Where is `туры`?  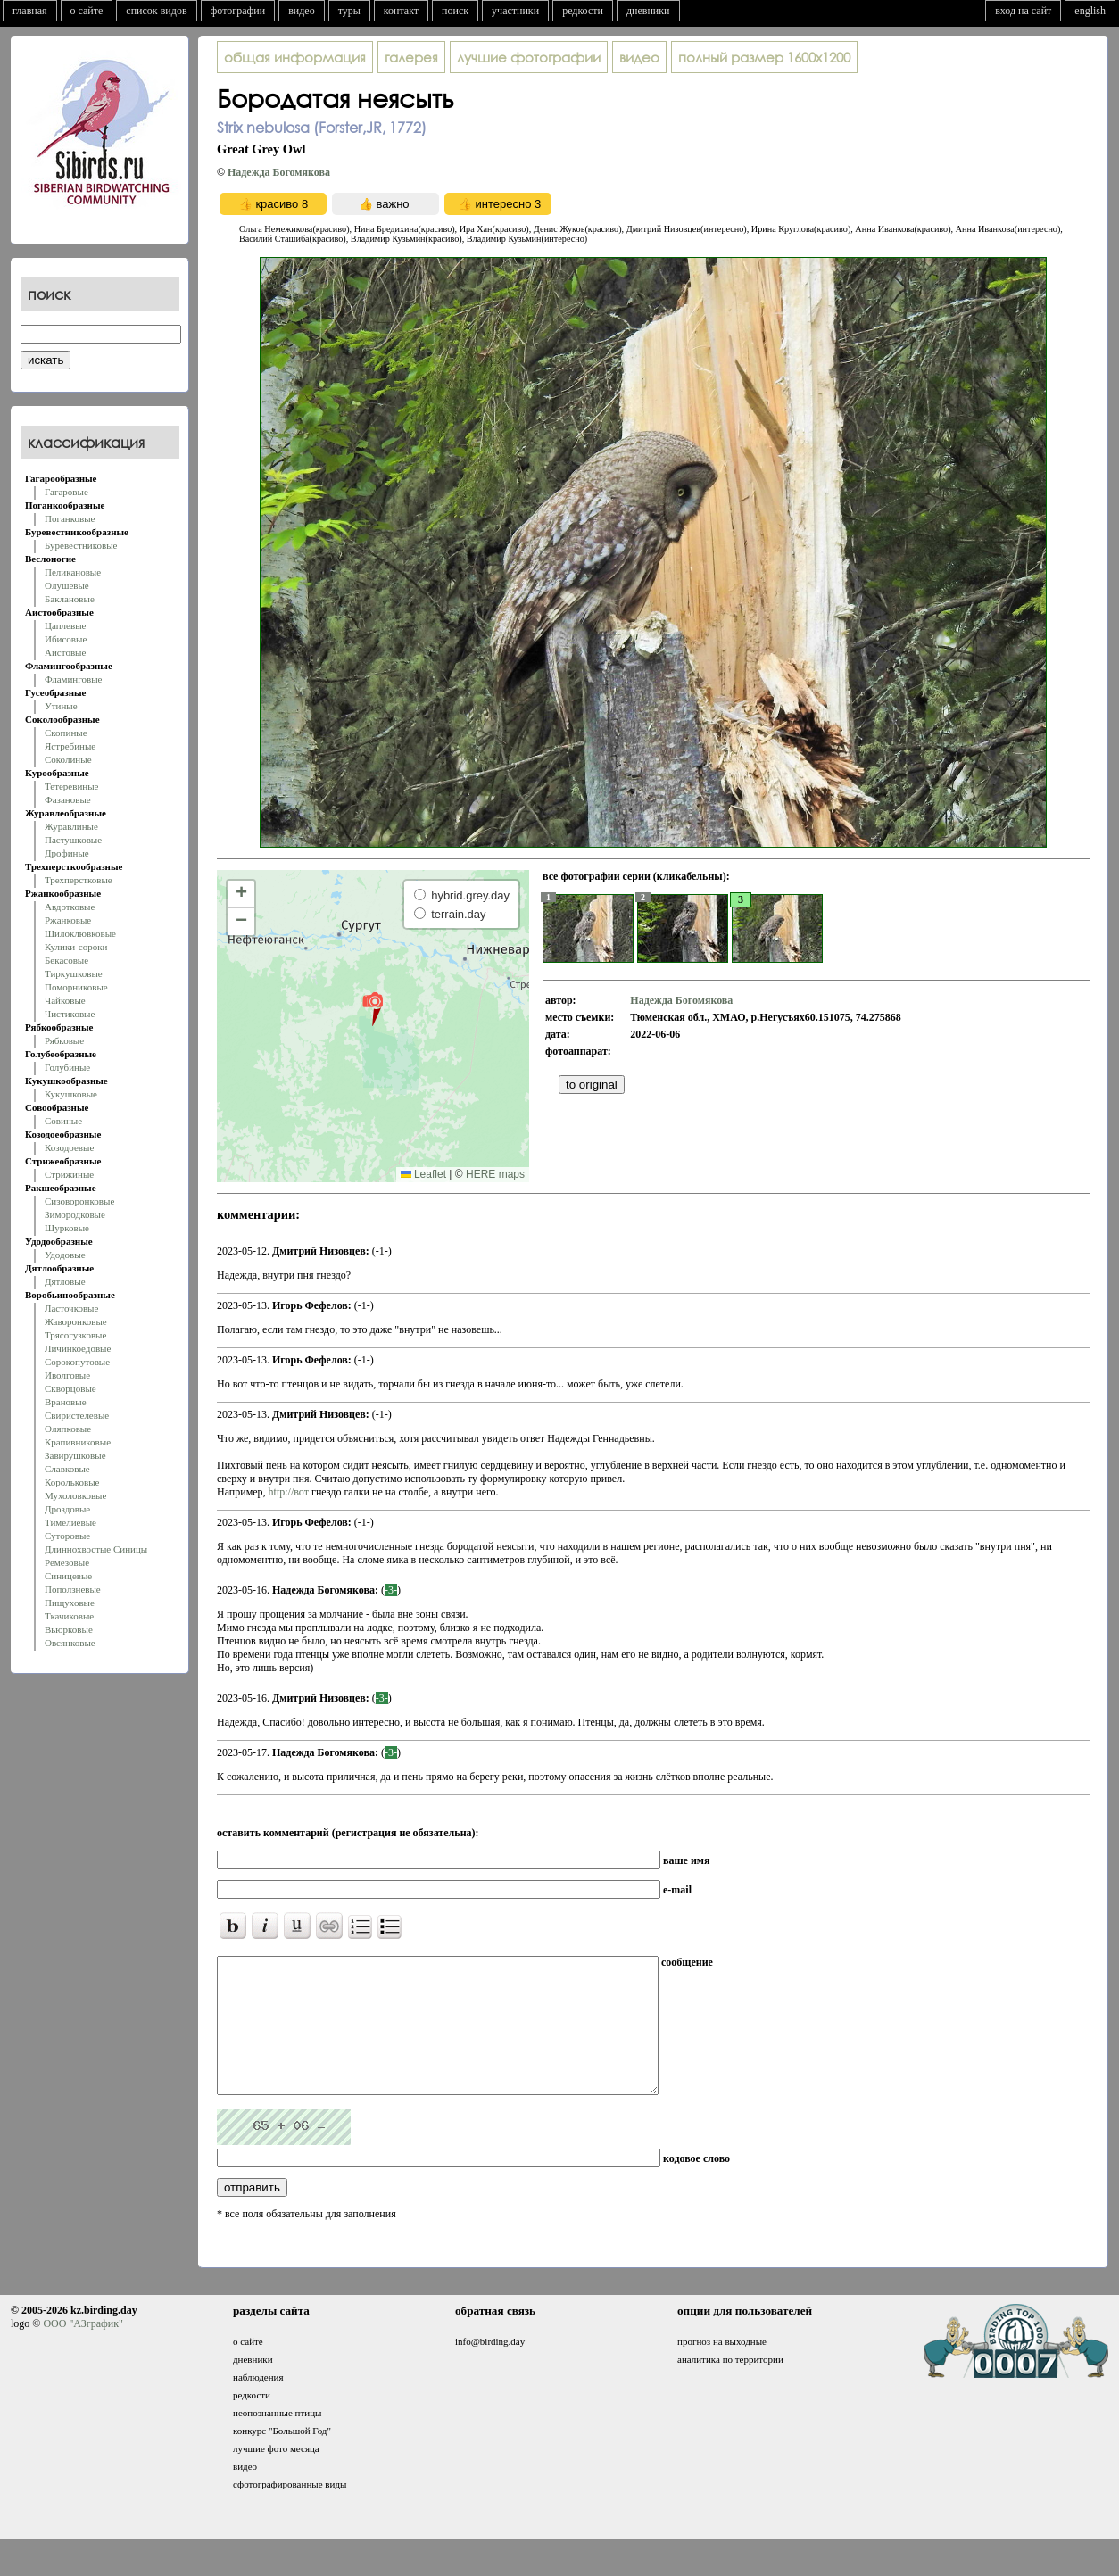
туры is located at coordinates (349, 10).